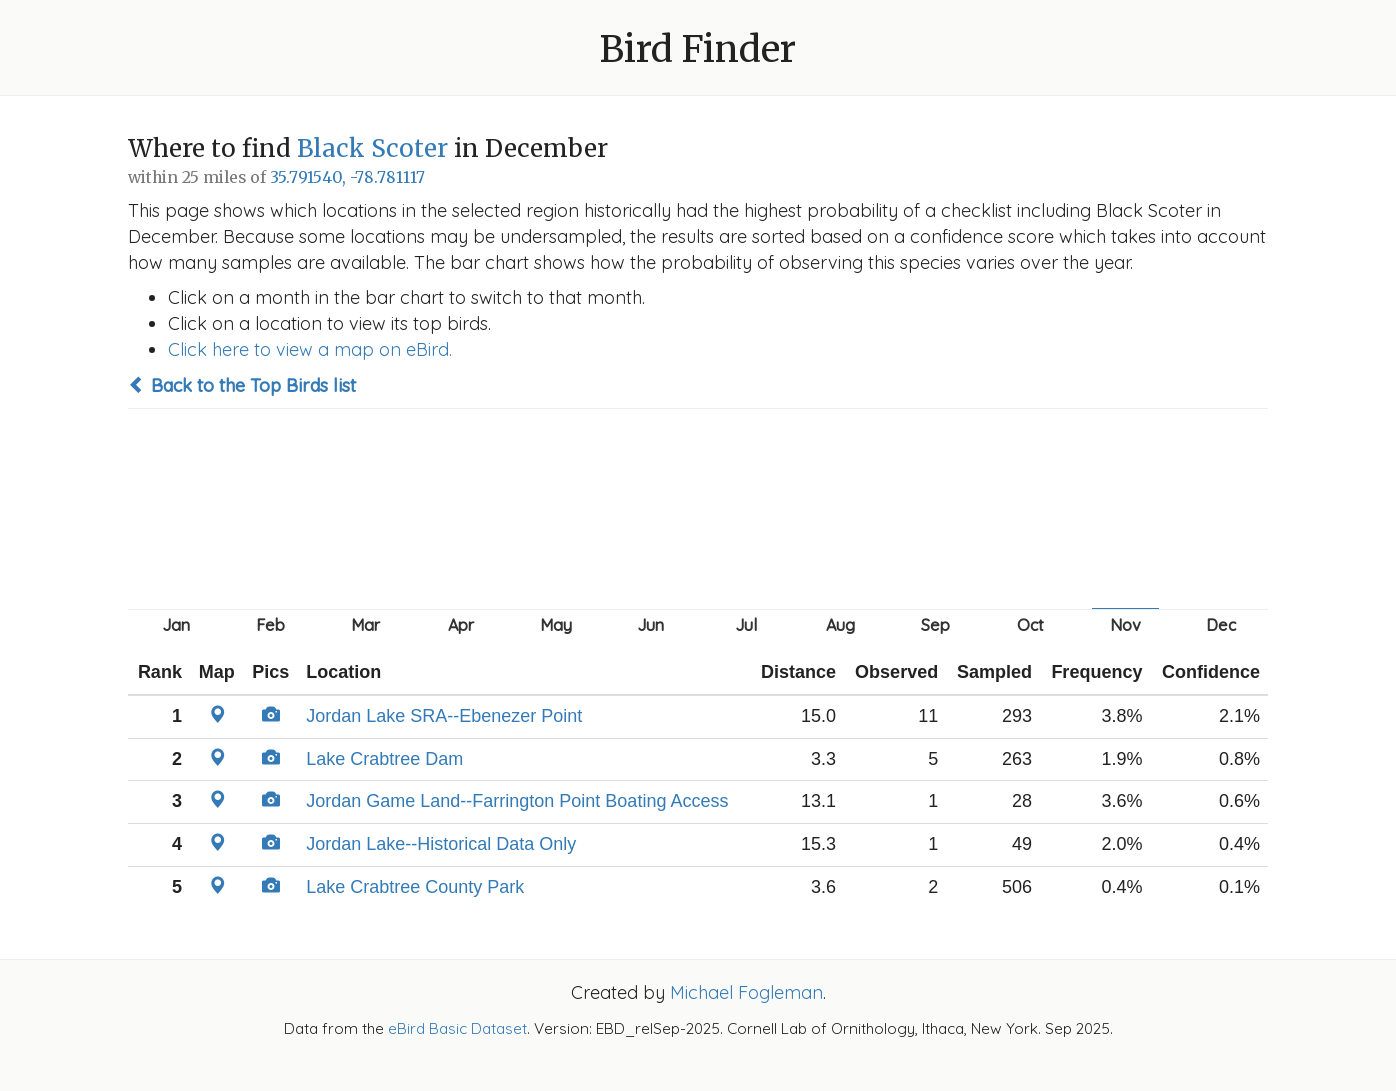 Image resolution: width=1396 pixels, height=1091 pixels. What do you see at coordinates (746, 992) in the screenshot?
I see `Michael Fogleman` at bounding box center [746, 992].